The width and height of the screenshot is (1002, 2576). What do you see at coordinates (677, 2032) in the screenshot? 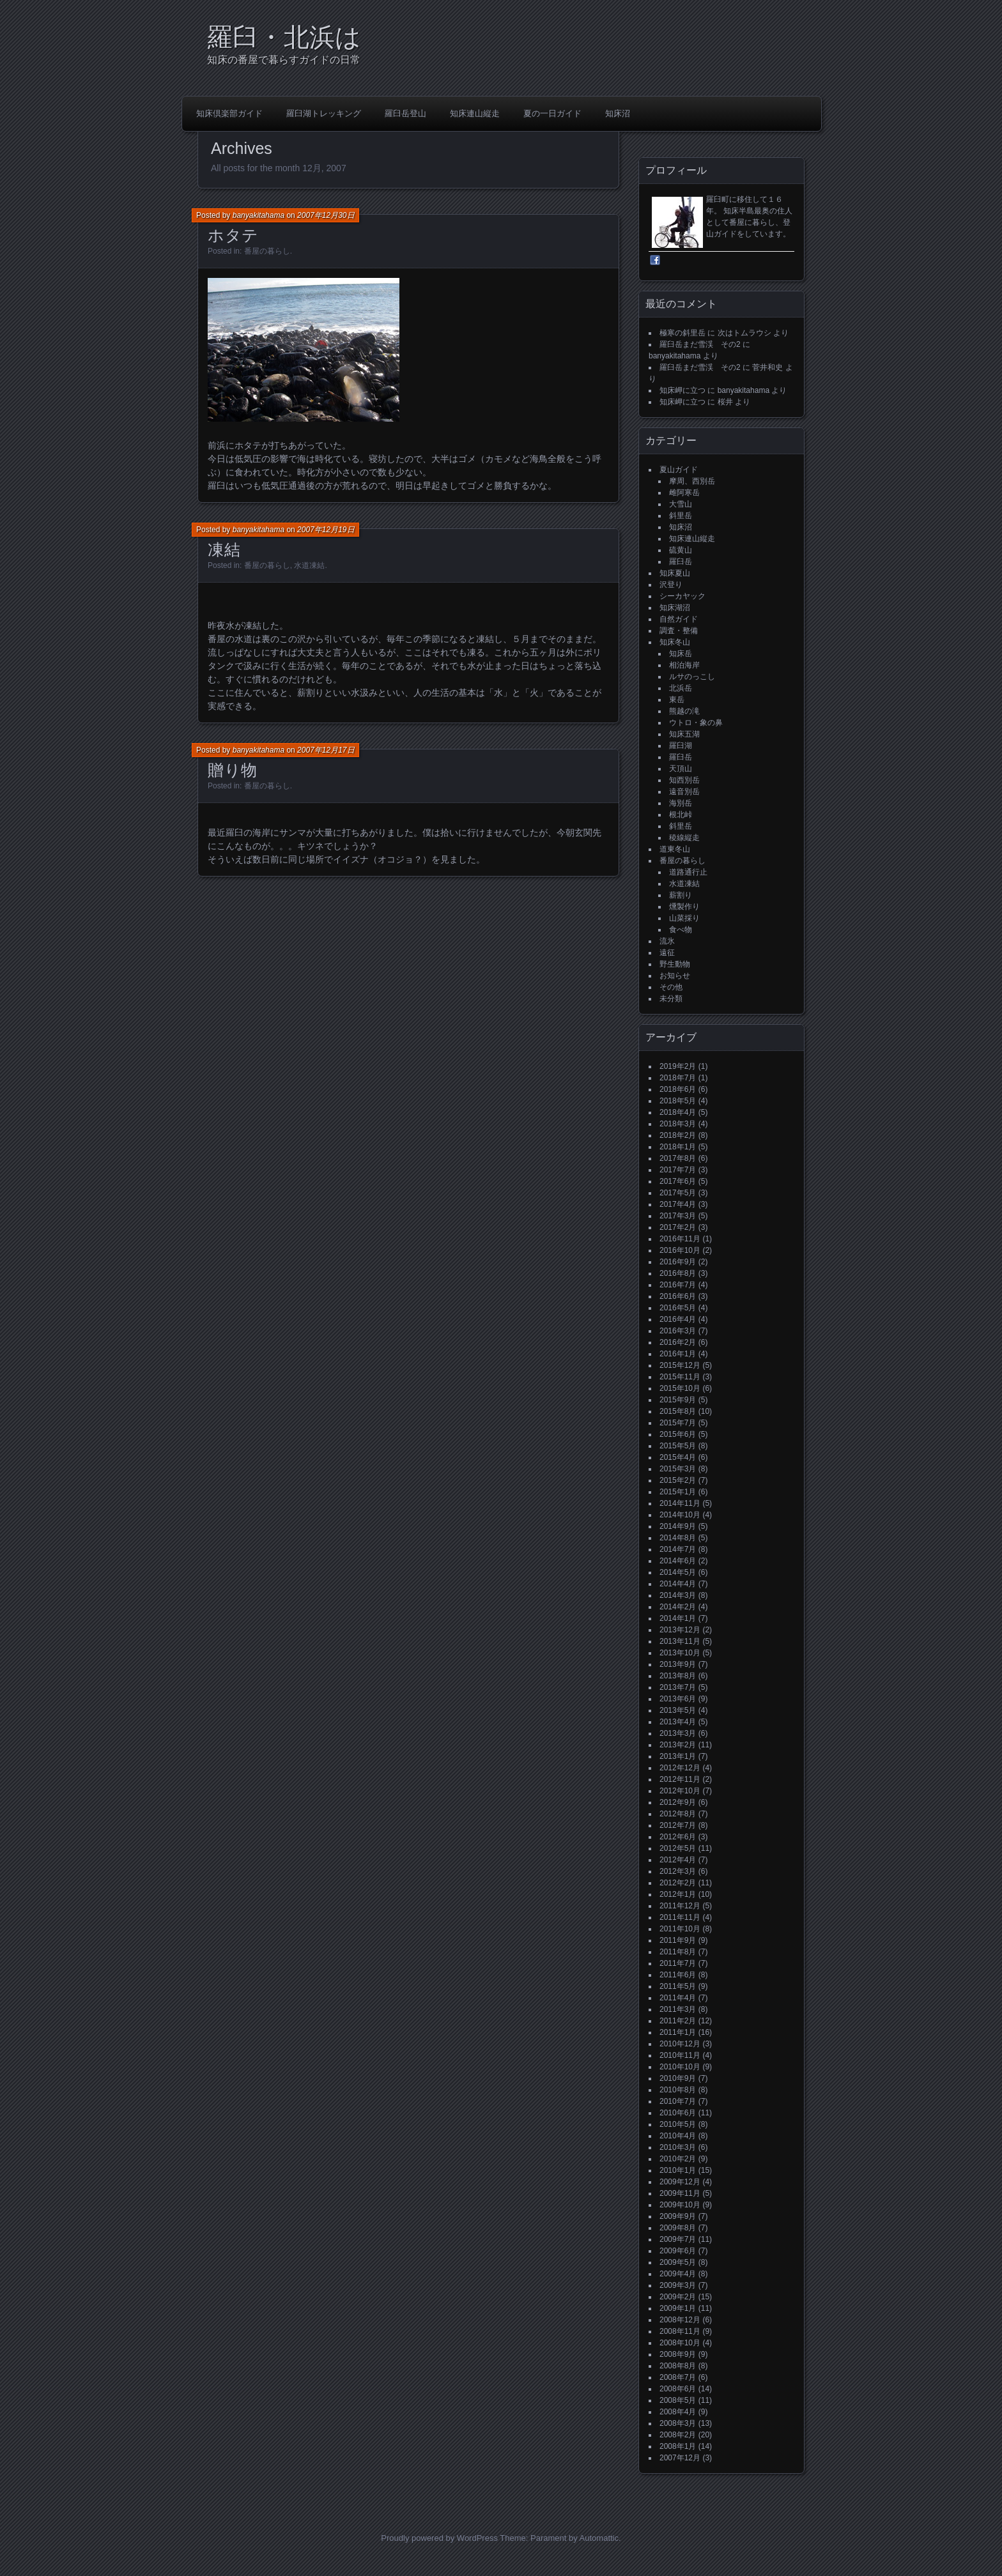
I see `2011年1月` at bounding box center [677, 2032].